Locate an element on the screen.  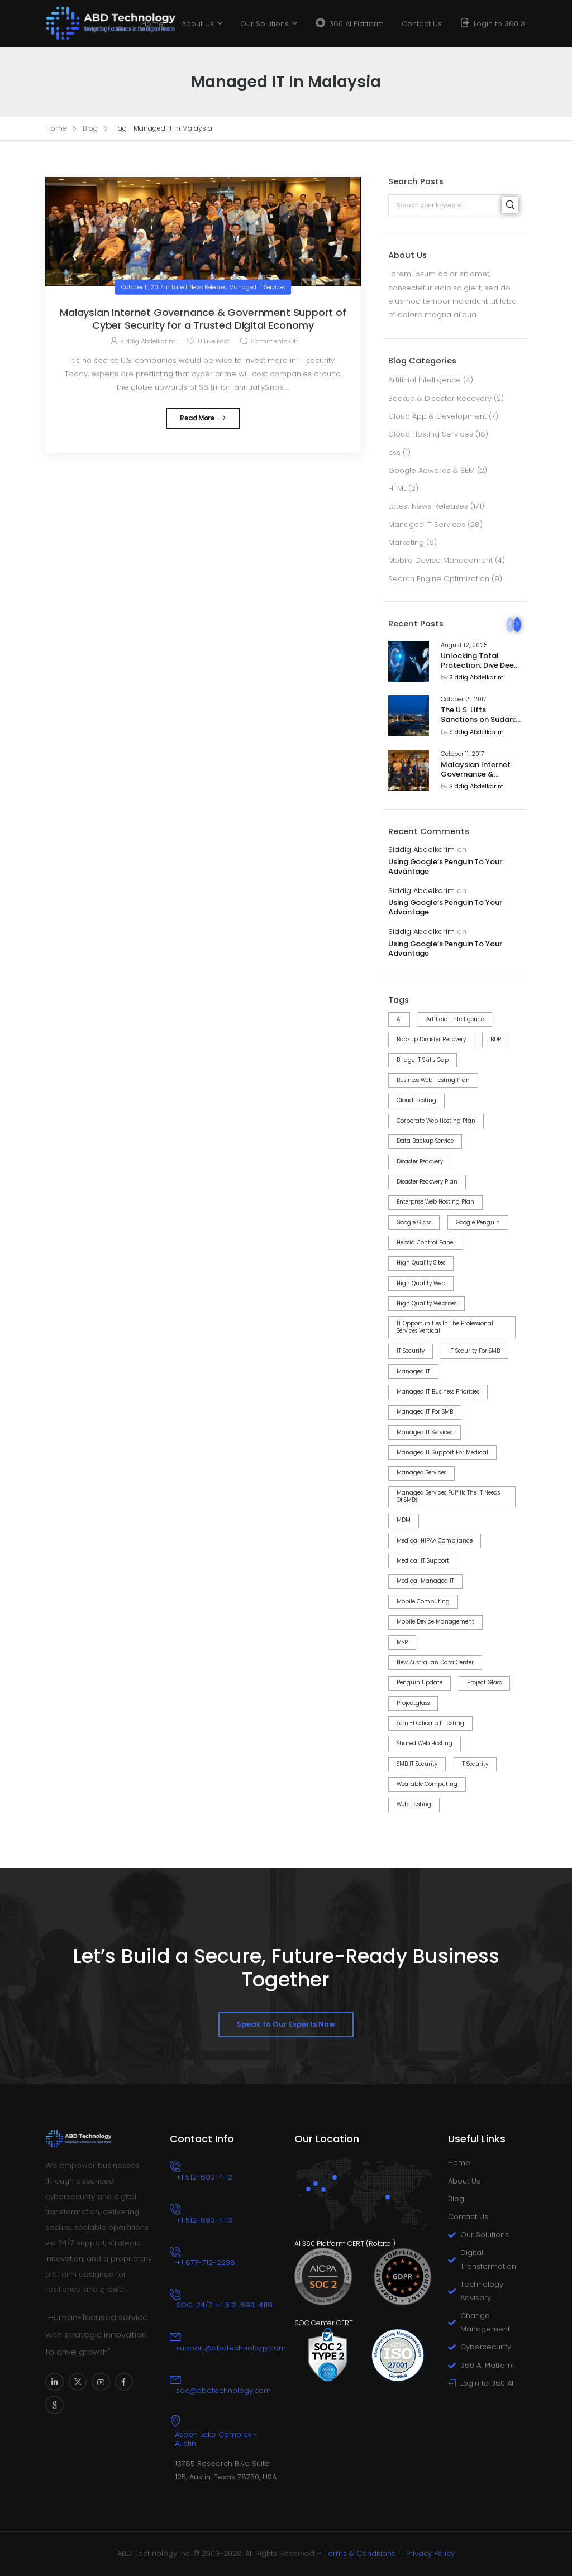
HTML is located at coordinates (397, 488).